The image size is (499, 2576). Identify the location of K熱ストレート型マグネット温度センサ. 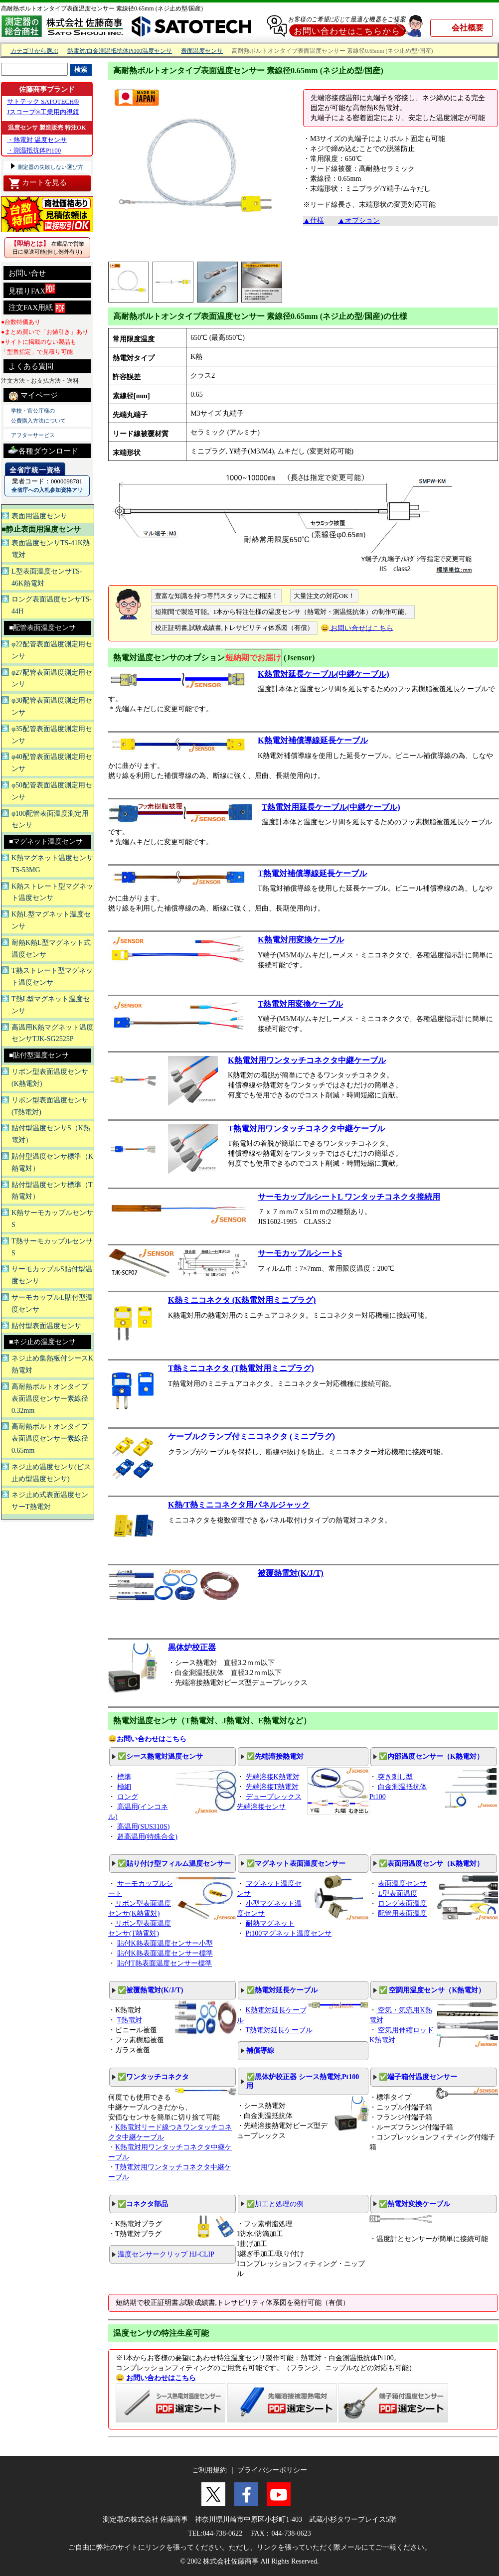
(52, 892).